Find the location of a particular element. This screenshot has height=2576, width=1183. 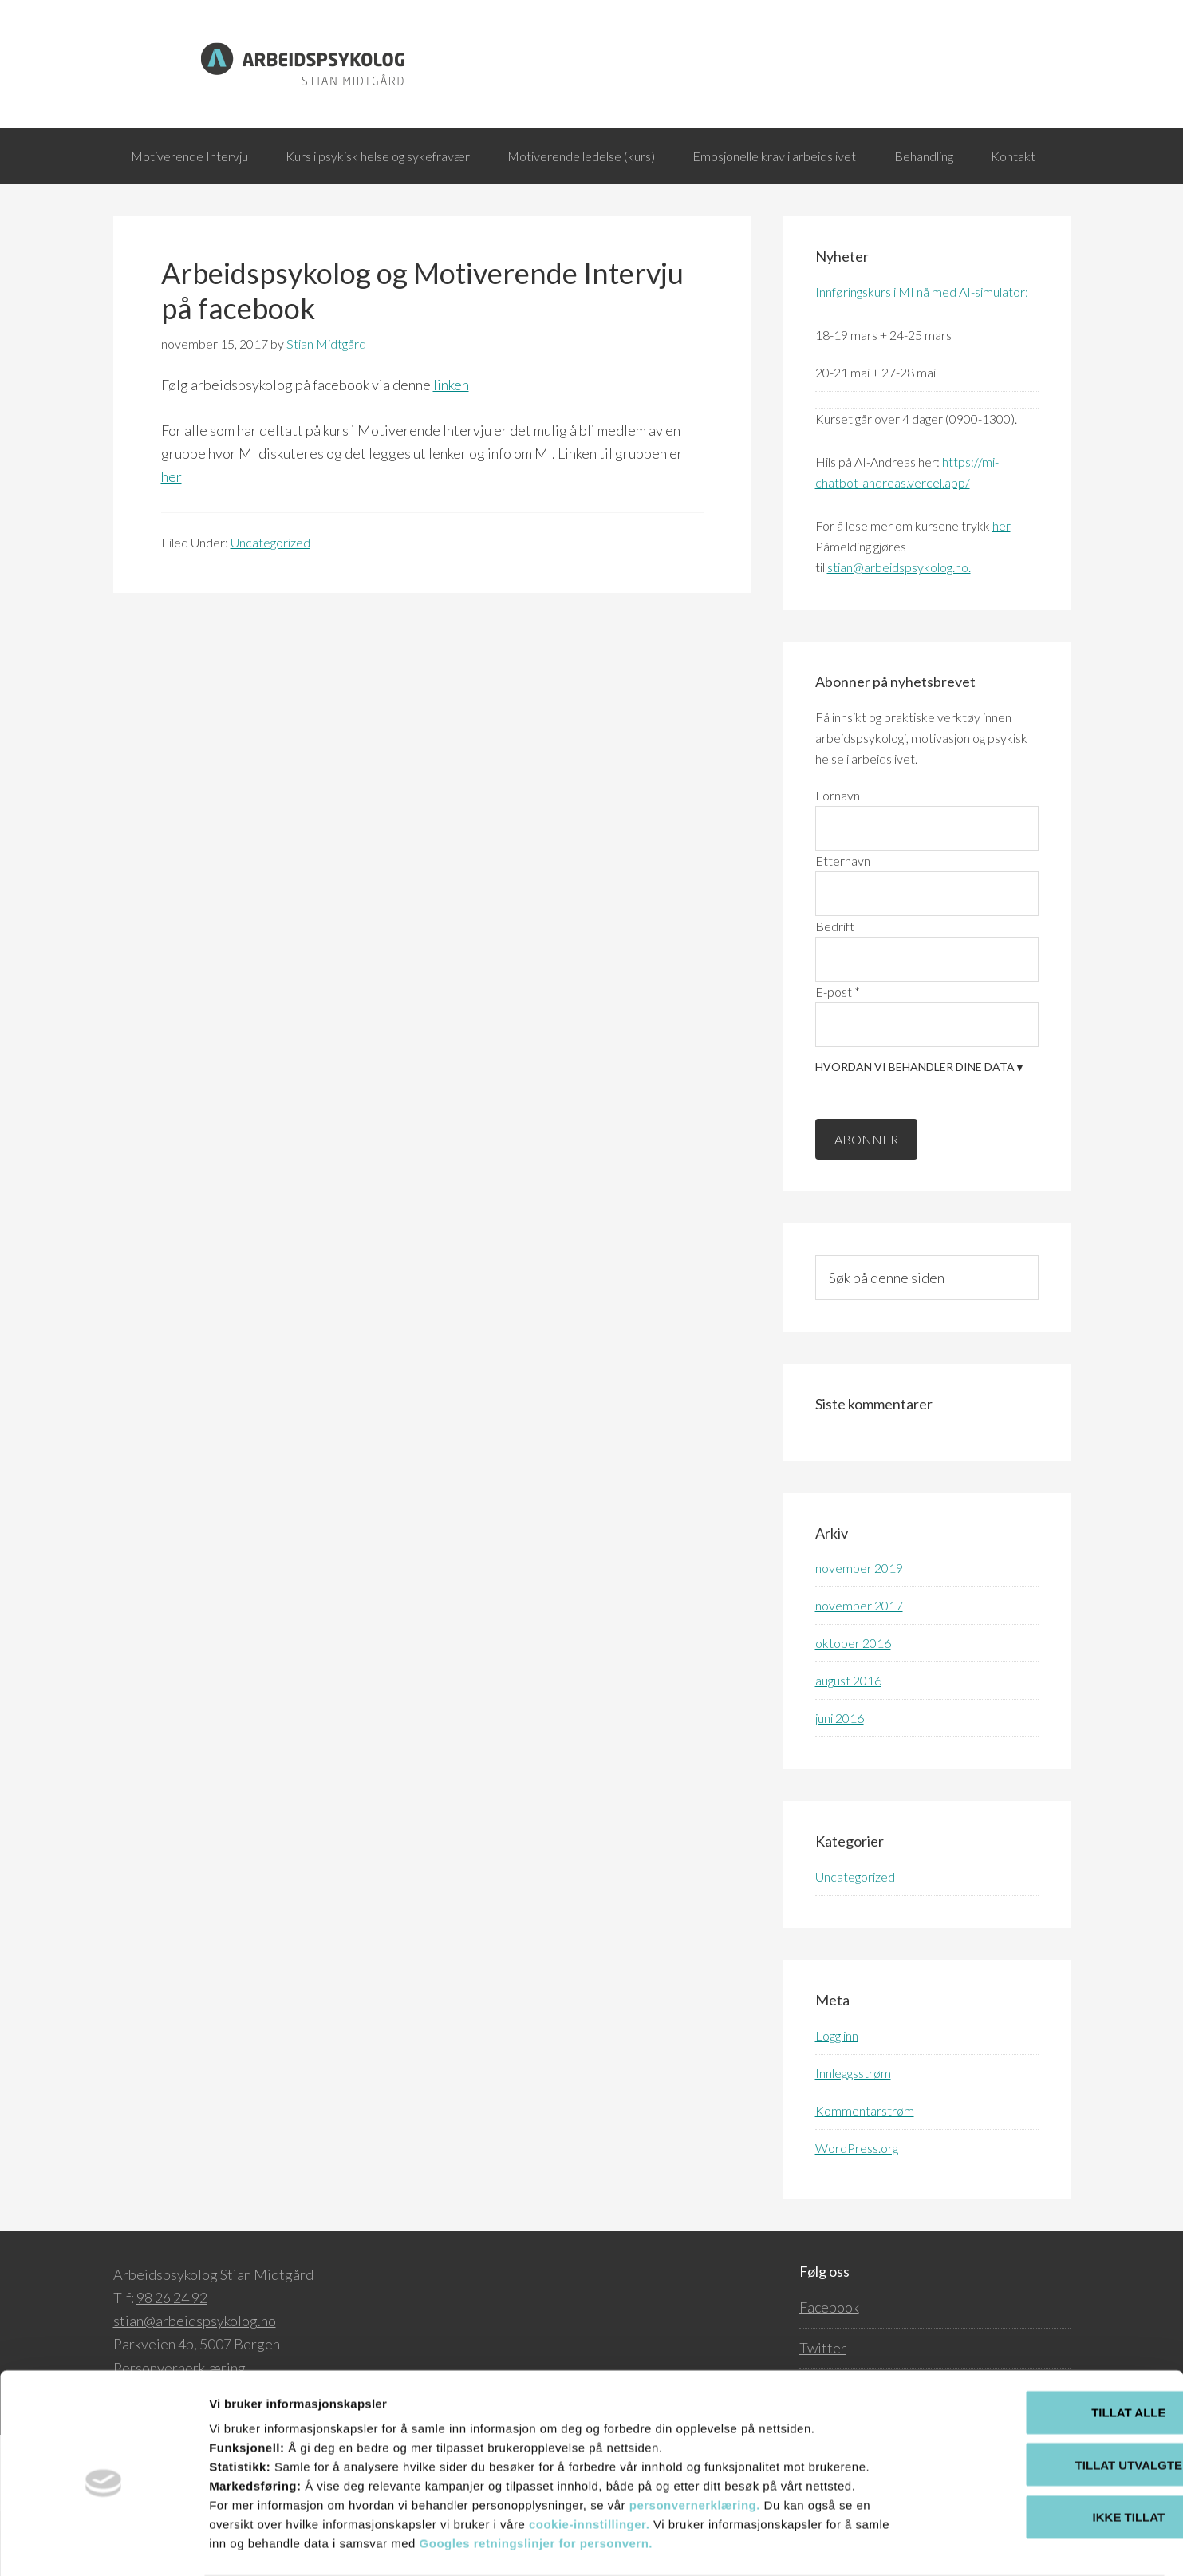

her is located at coordinates (171, 541).